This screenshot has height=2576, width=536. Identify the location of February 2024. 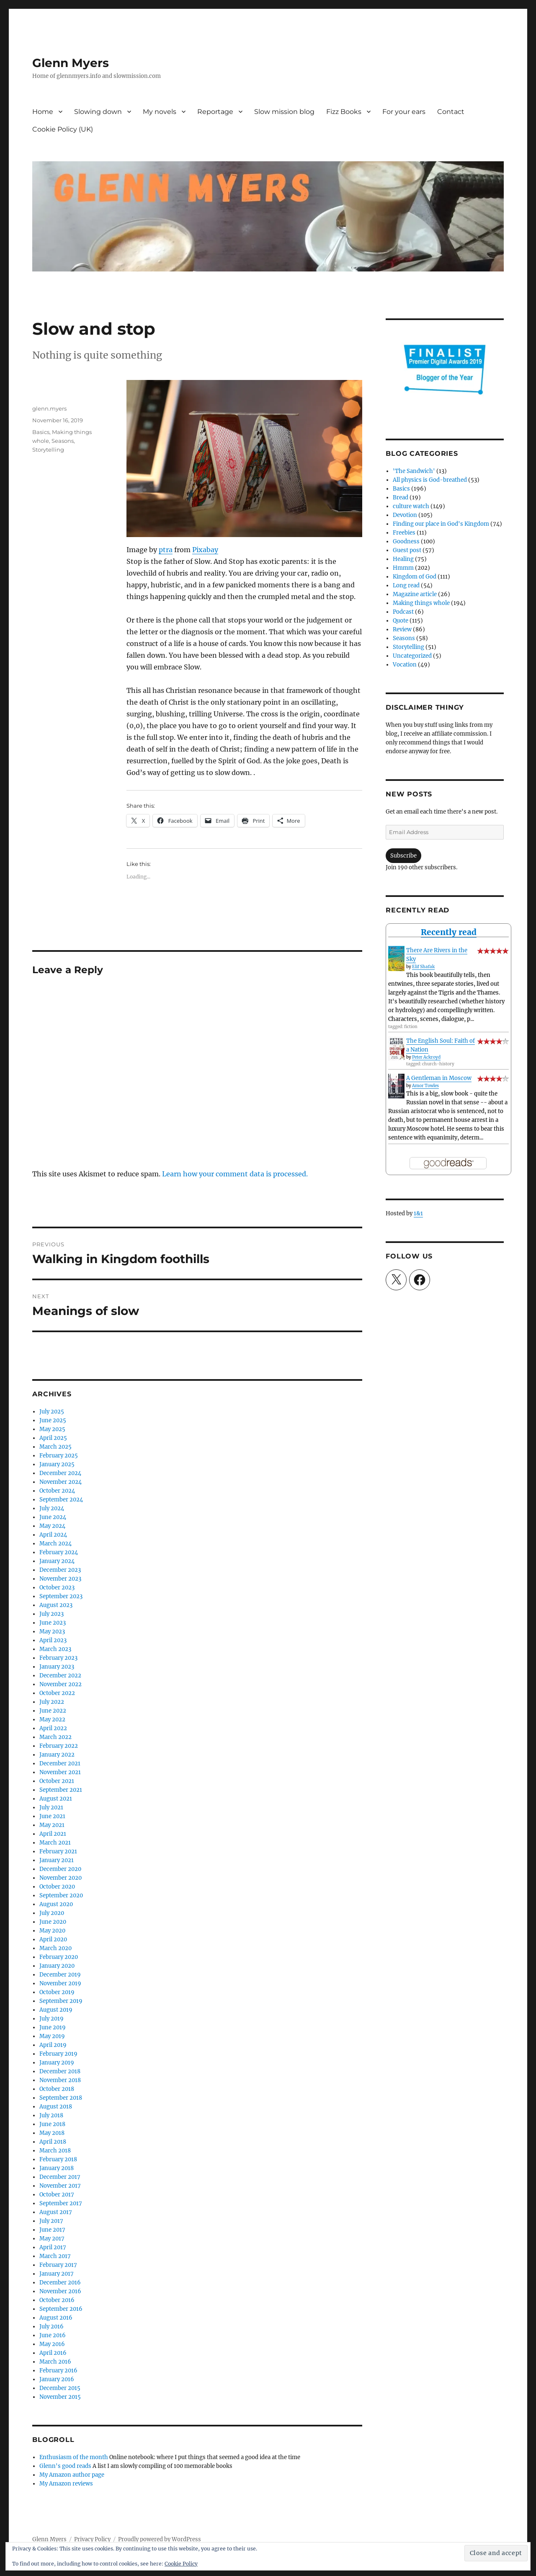
(58, 1552).